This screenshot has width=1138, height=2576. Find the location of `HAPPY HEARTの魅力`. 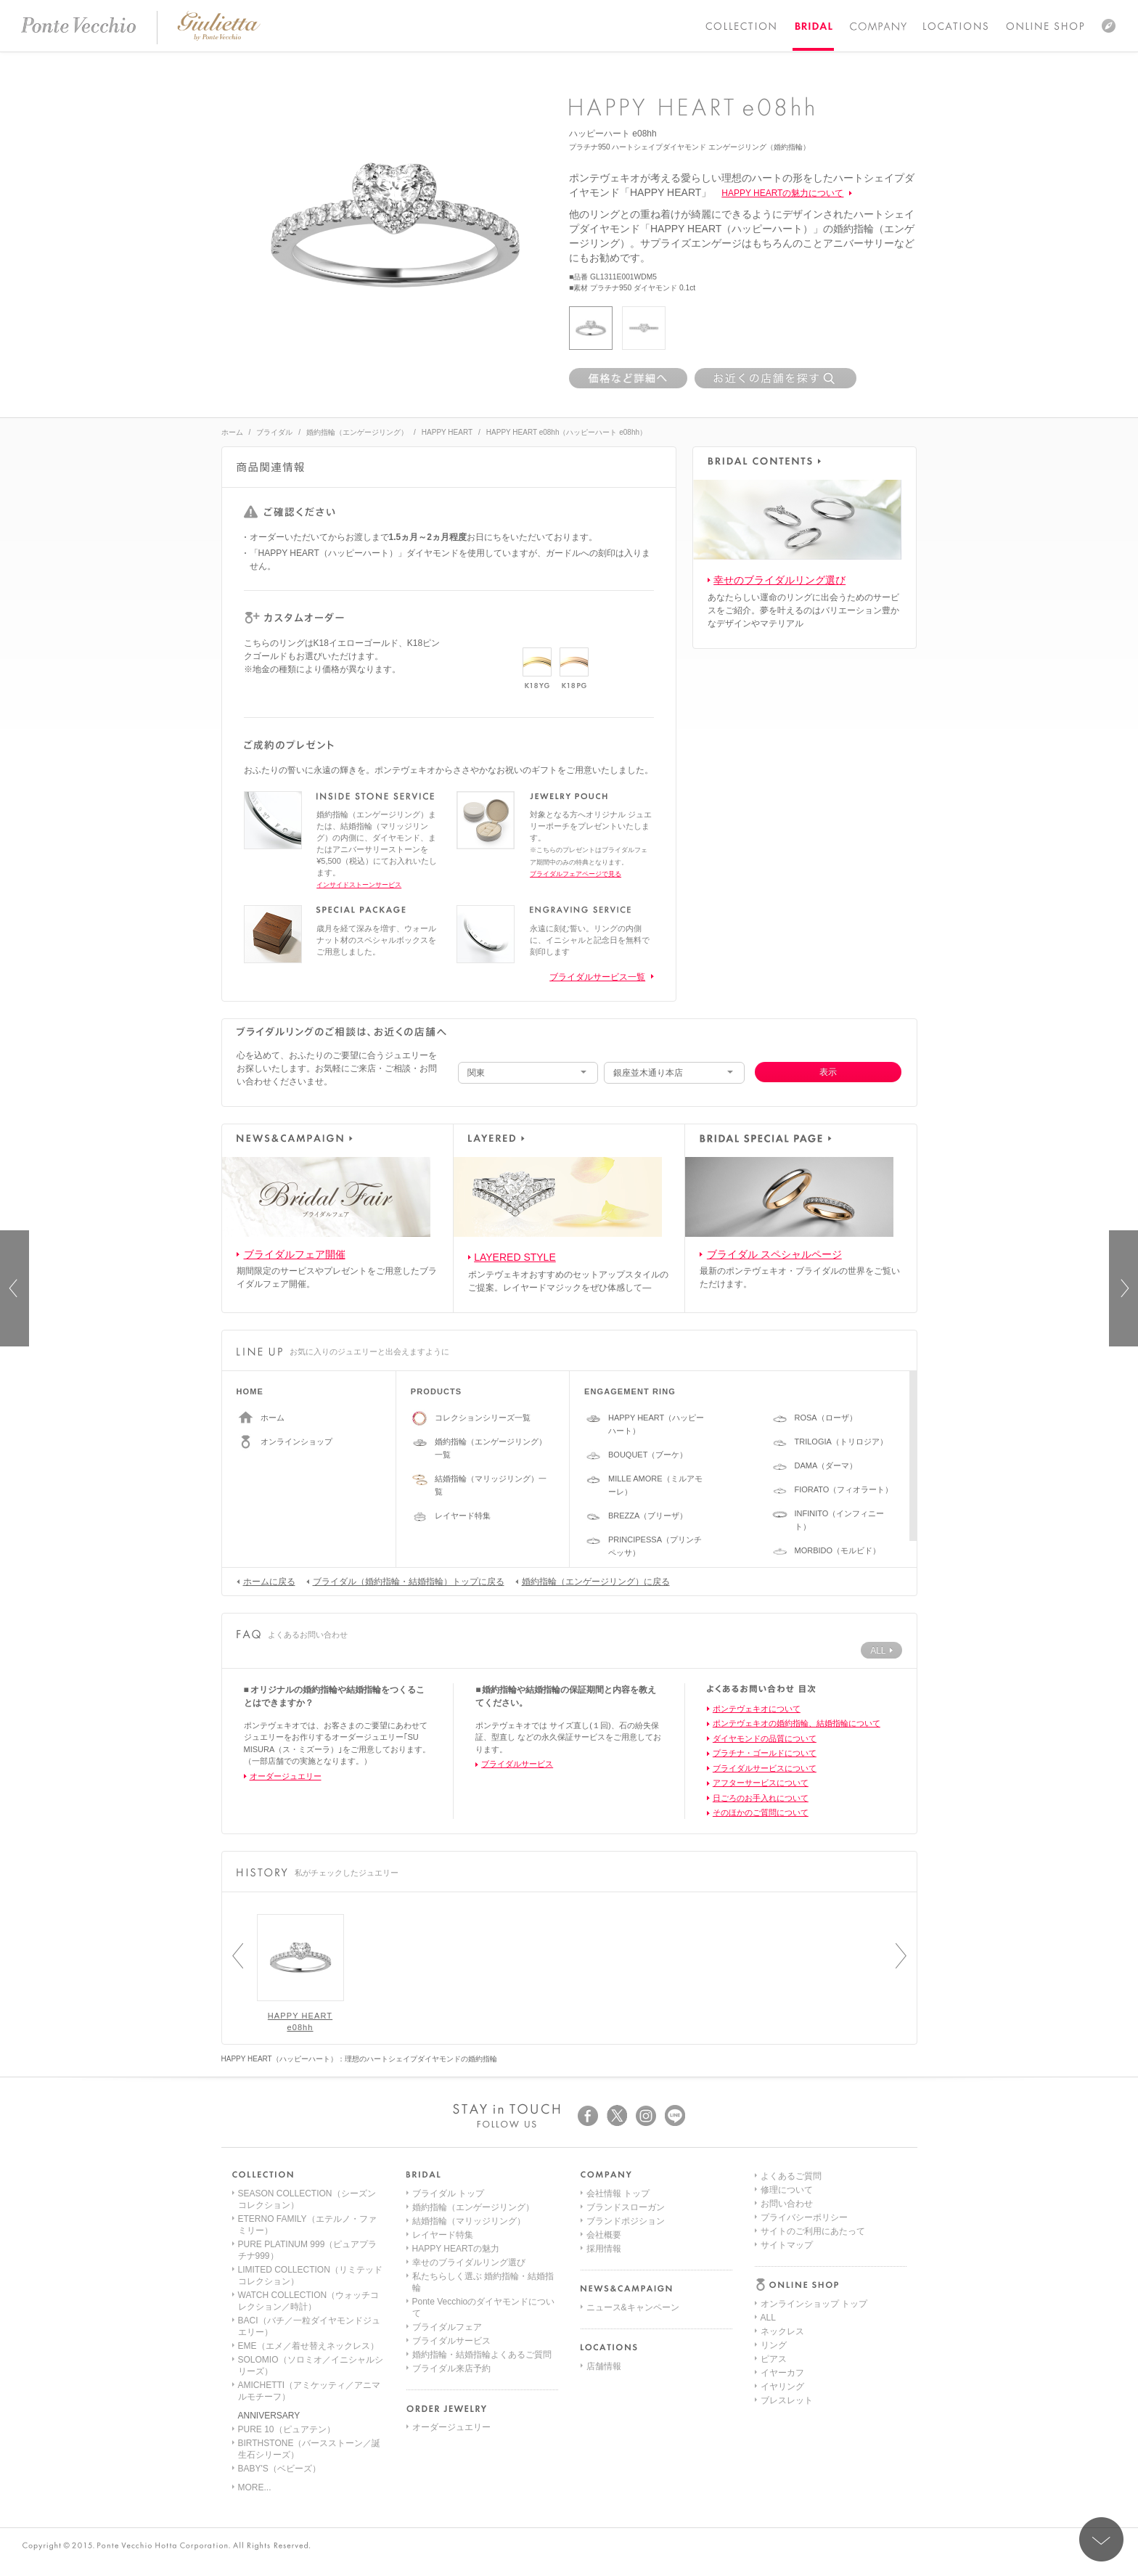

HAPPY HEARTの魅力 is located at coordinates (455, 2249).